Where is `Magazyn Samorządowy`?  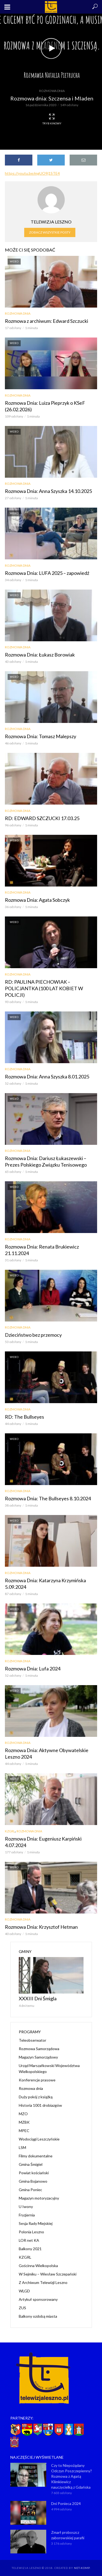 Magazyn Samorządowy is located at coordinates (38, 2057).